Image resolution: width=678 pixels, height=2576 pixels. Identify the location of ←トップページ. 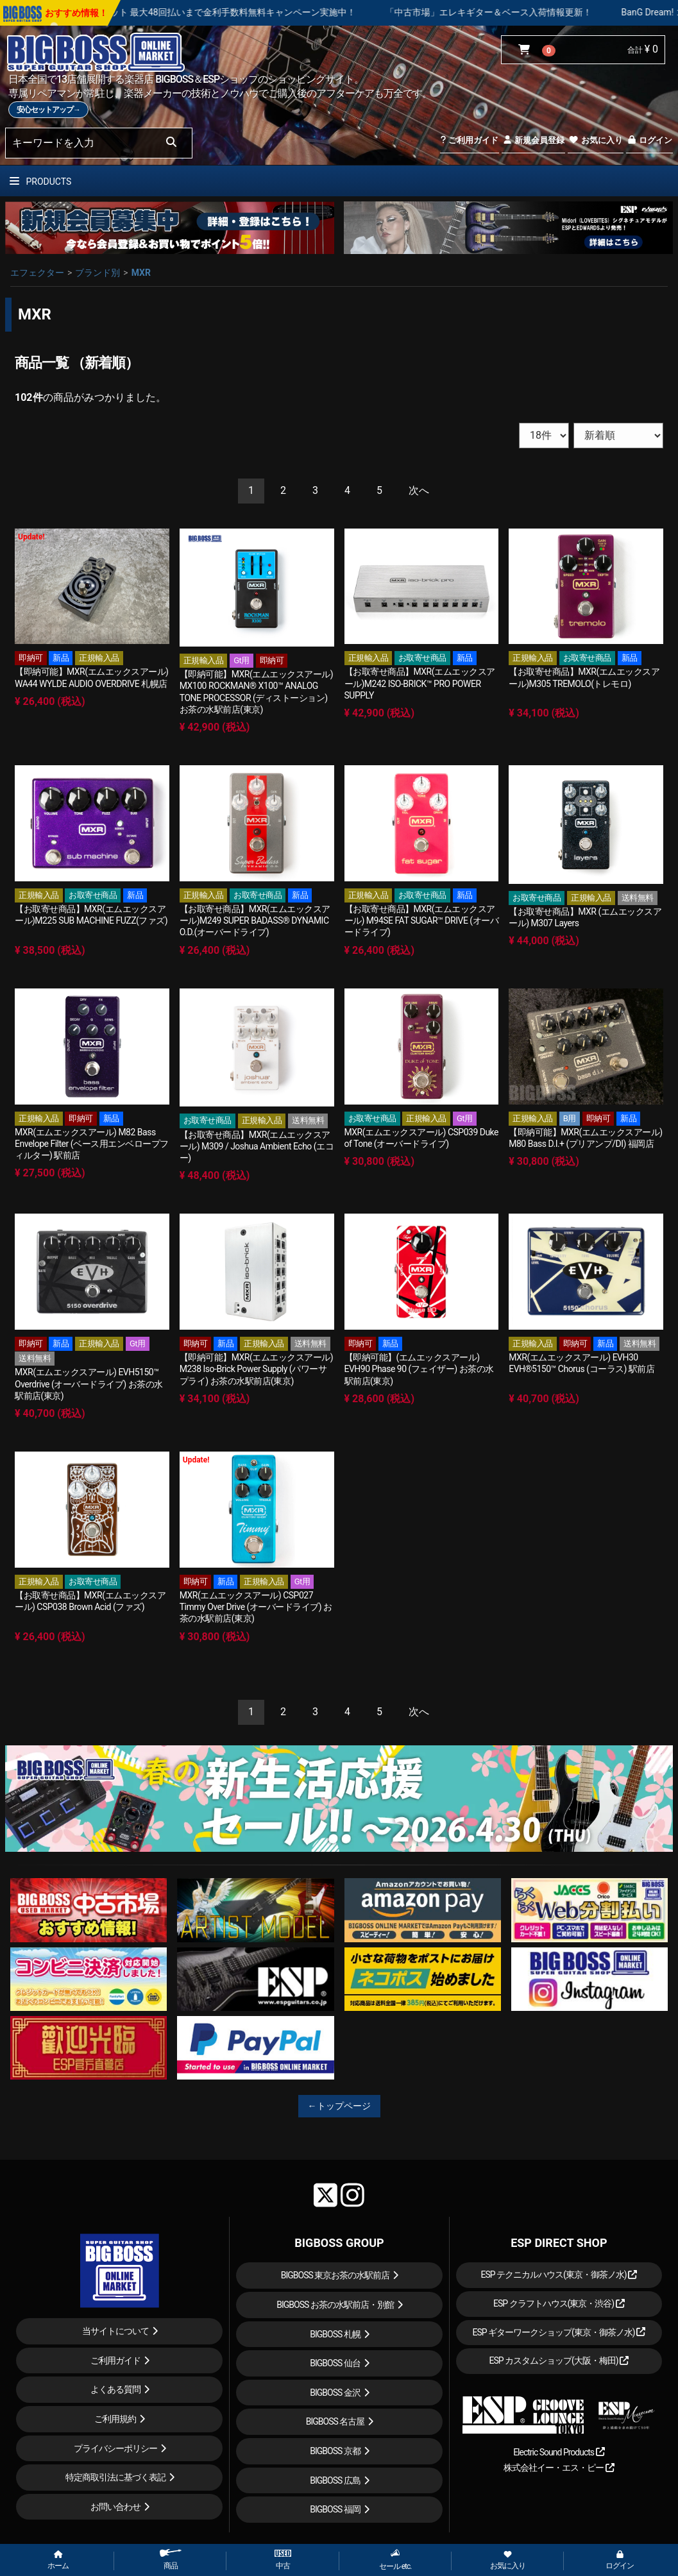
(339, 2106).